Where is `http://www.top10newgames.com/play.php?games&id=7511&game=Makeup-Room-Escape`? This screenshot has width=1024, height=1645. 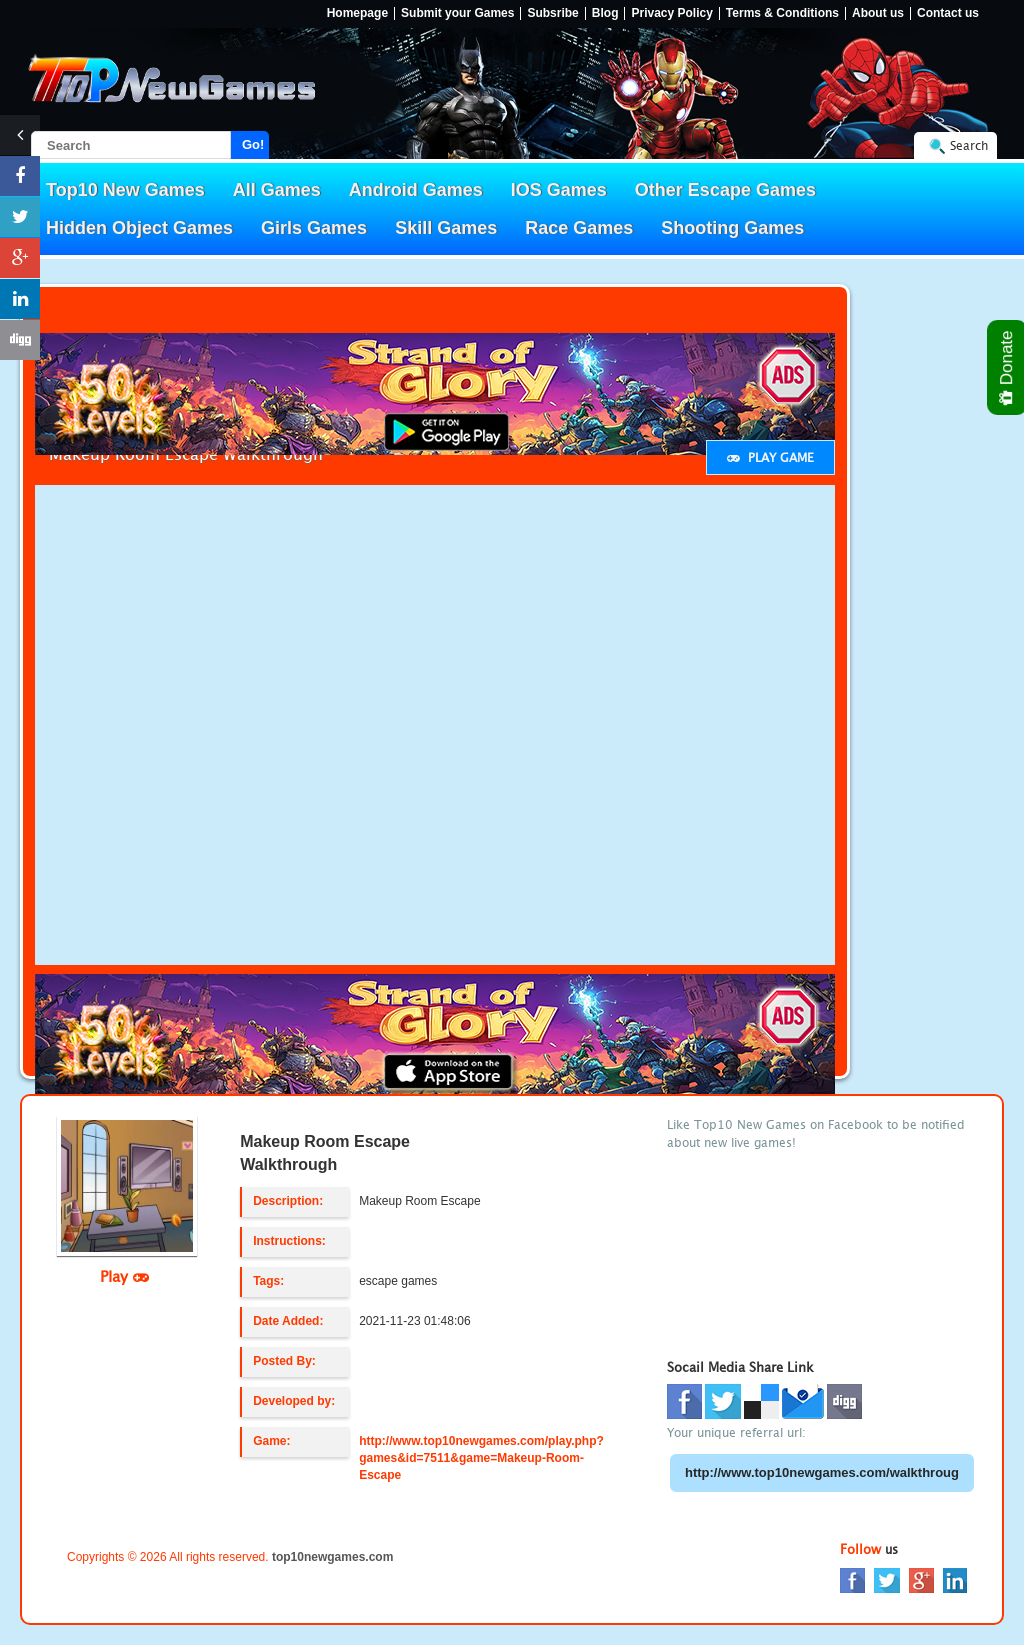
http://www.top10newgames.com/play.php?games&id=7511&game=Makeup-Room-Escape is located at coordinates (481, 1458).